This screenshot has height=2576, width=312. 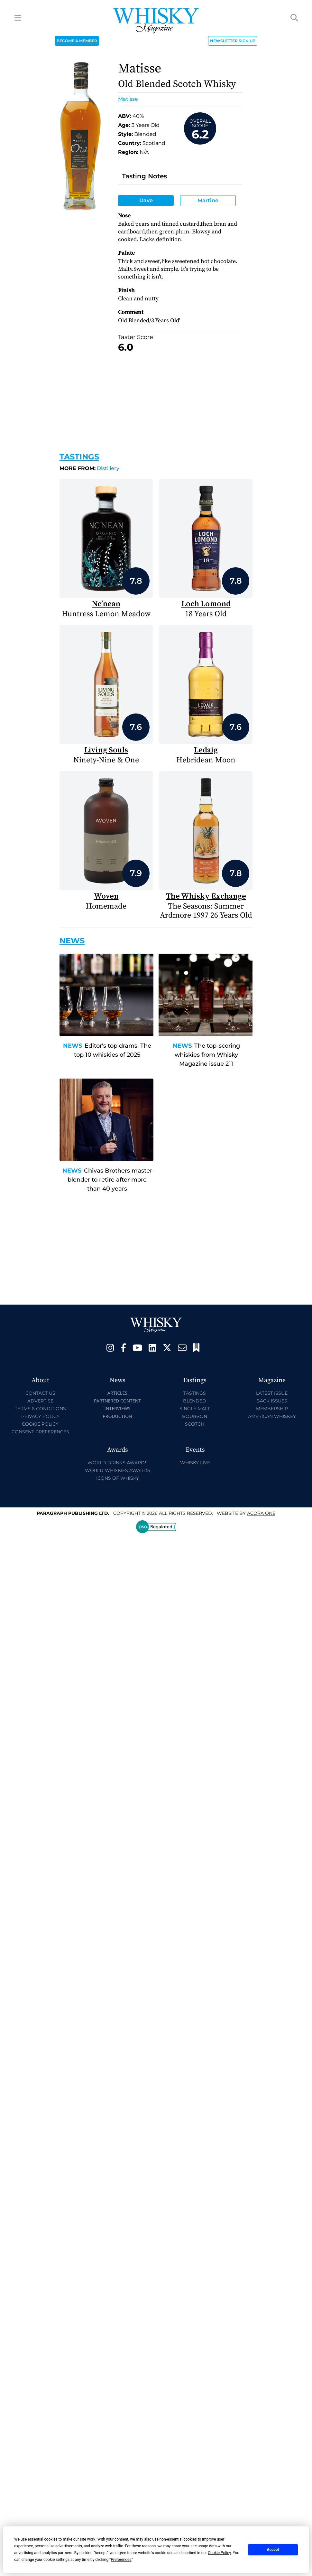 What do you see at coordinates (40, 1432) in the screenshot?
I see `Consent Preferences` at bounding box center [40, 1432].